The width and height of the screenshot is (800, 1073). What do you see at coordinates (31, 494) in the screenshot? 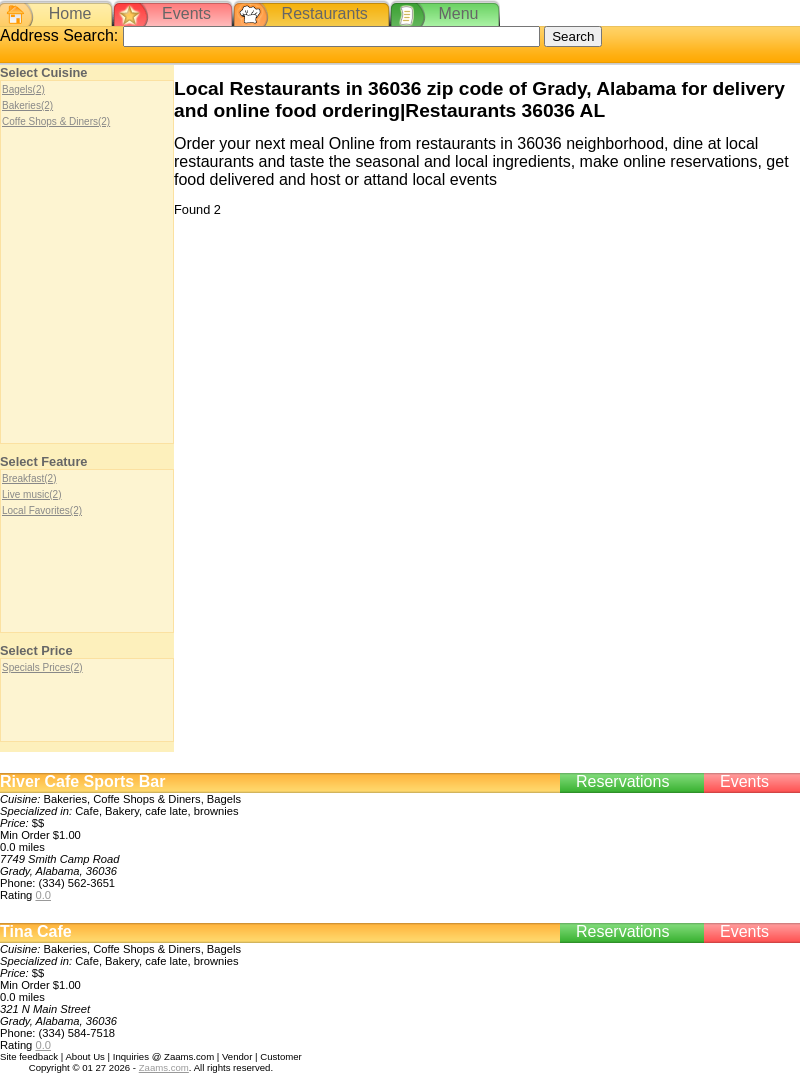
I see `Live music(2)` at bounding box center [31, 494].